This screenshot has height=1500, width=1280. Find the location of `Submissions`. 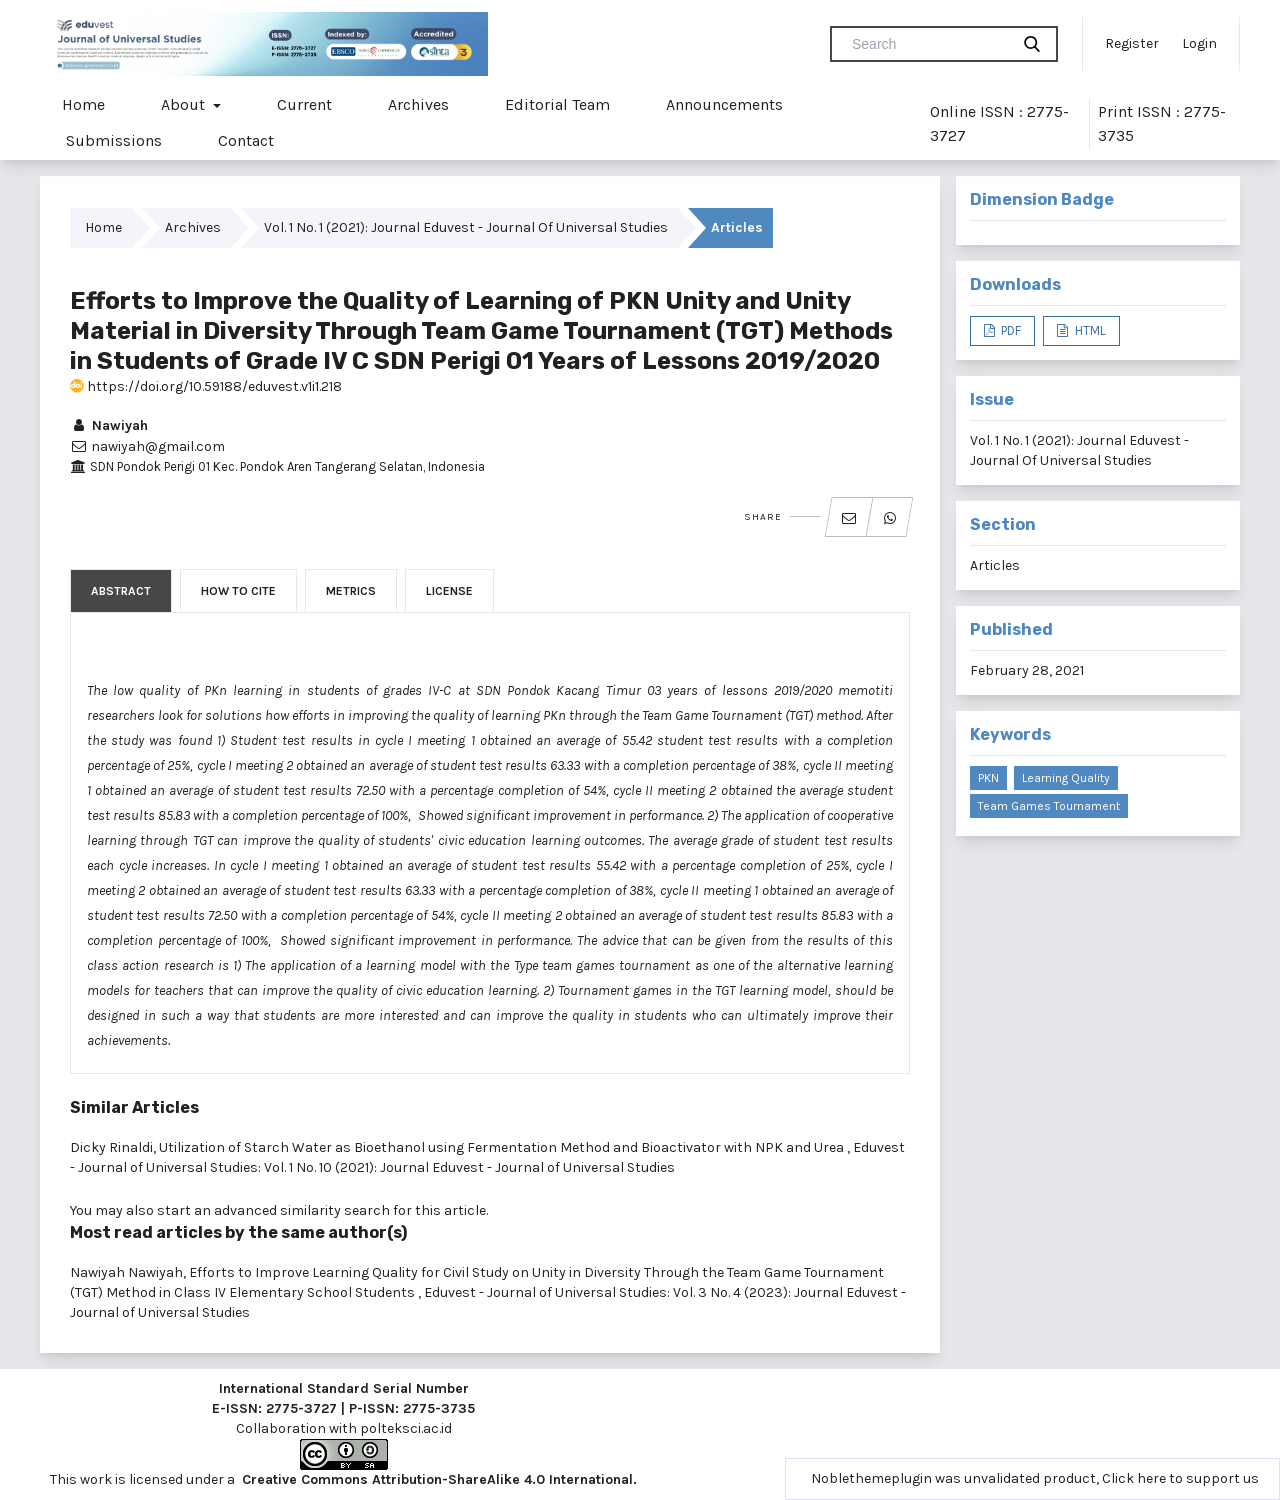

Submissions is located at coordinates (114, 140).